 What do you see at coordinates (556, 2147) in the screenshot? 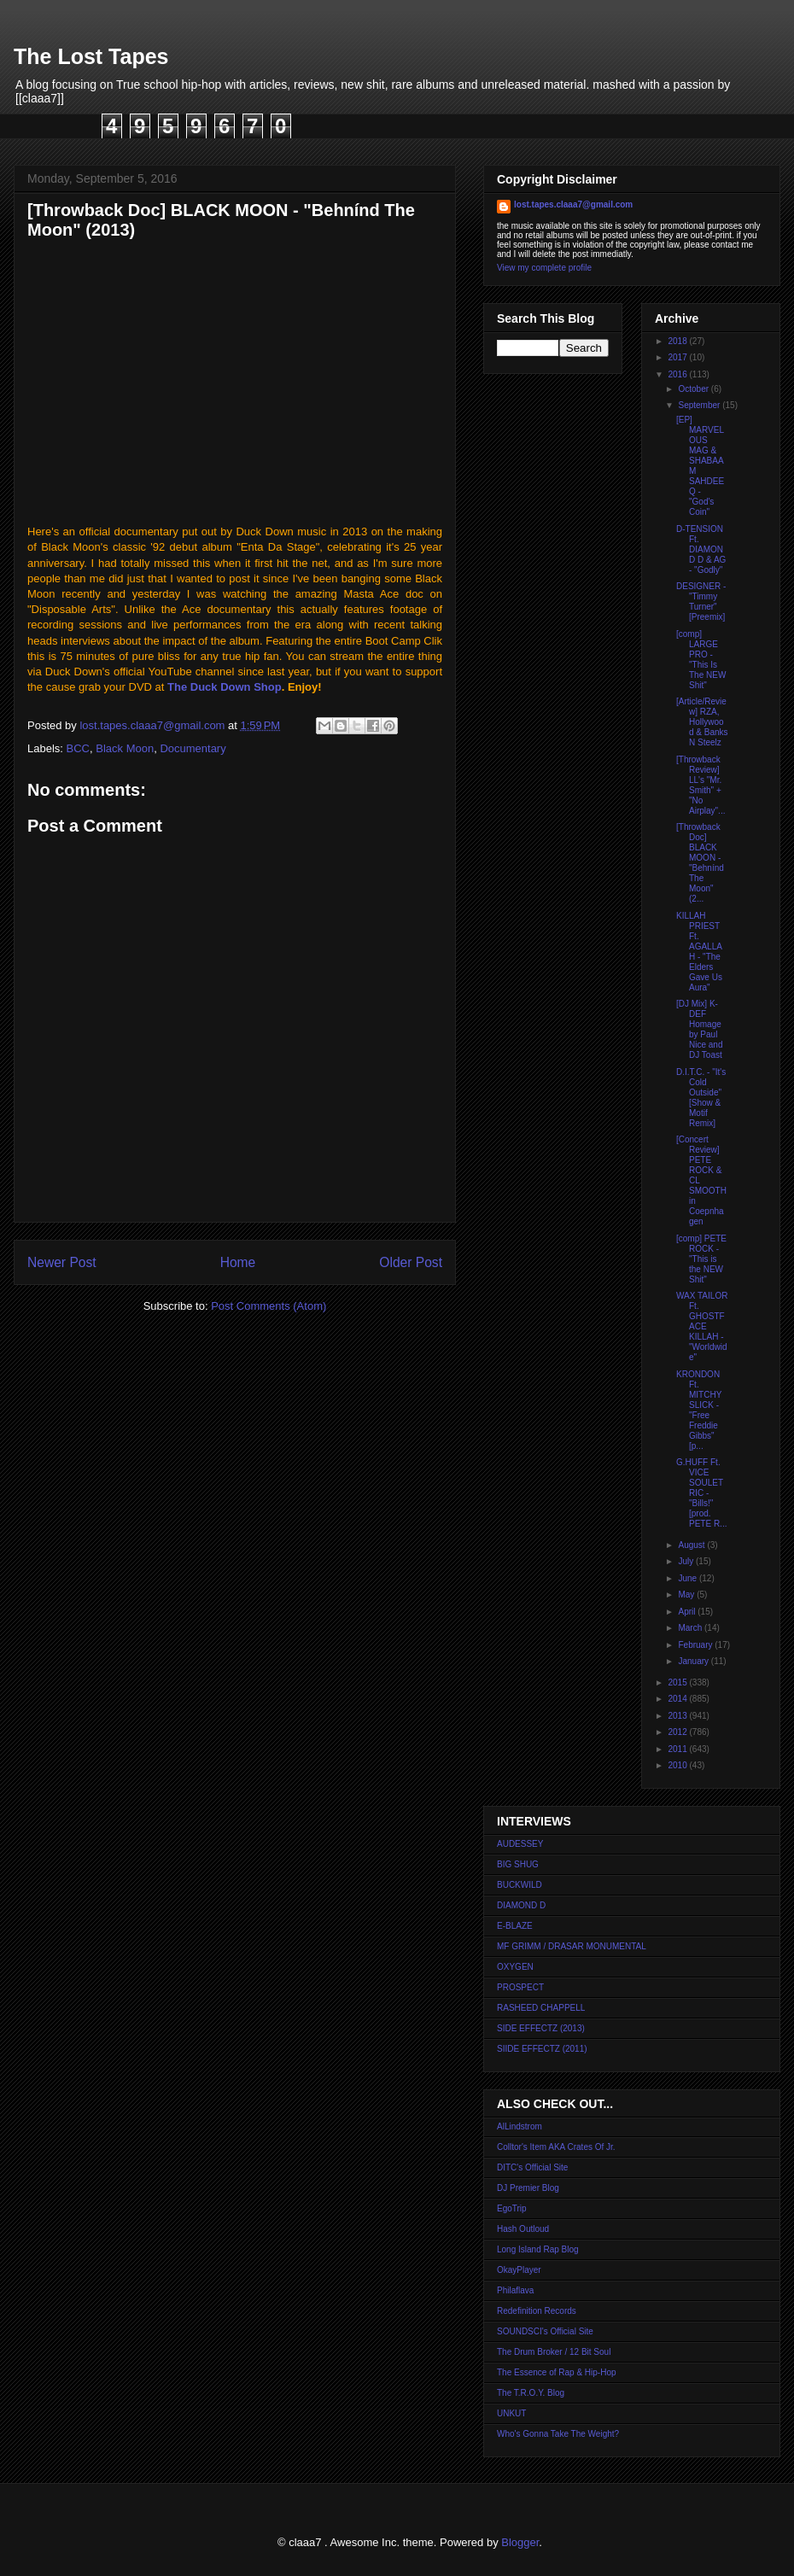
I see `Colltor's Item AKA Crates Of Jr.` at bounding box center [556, 2147].